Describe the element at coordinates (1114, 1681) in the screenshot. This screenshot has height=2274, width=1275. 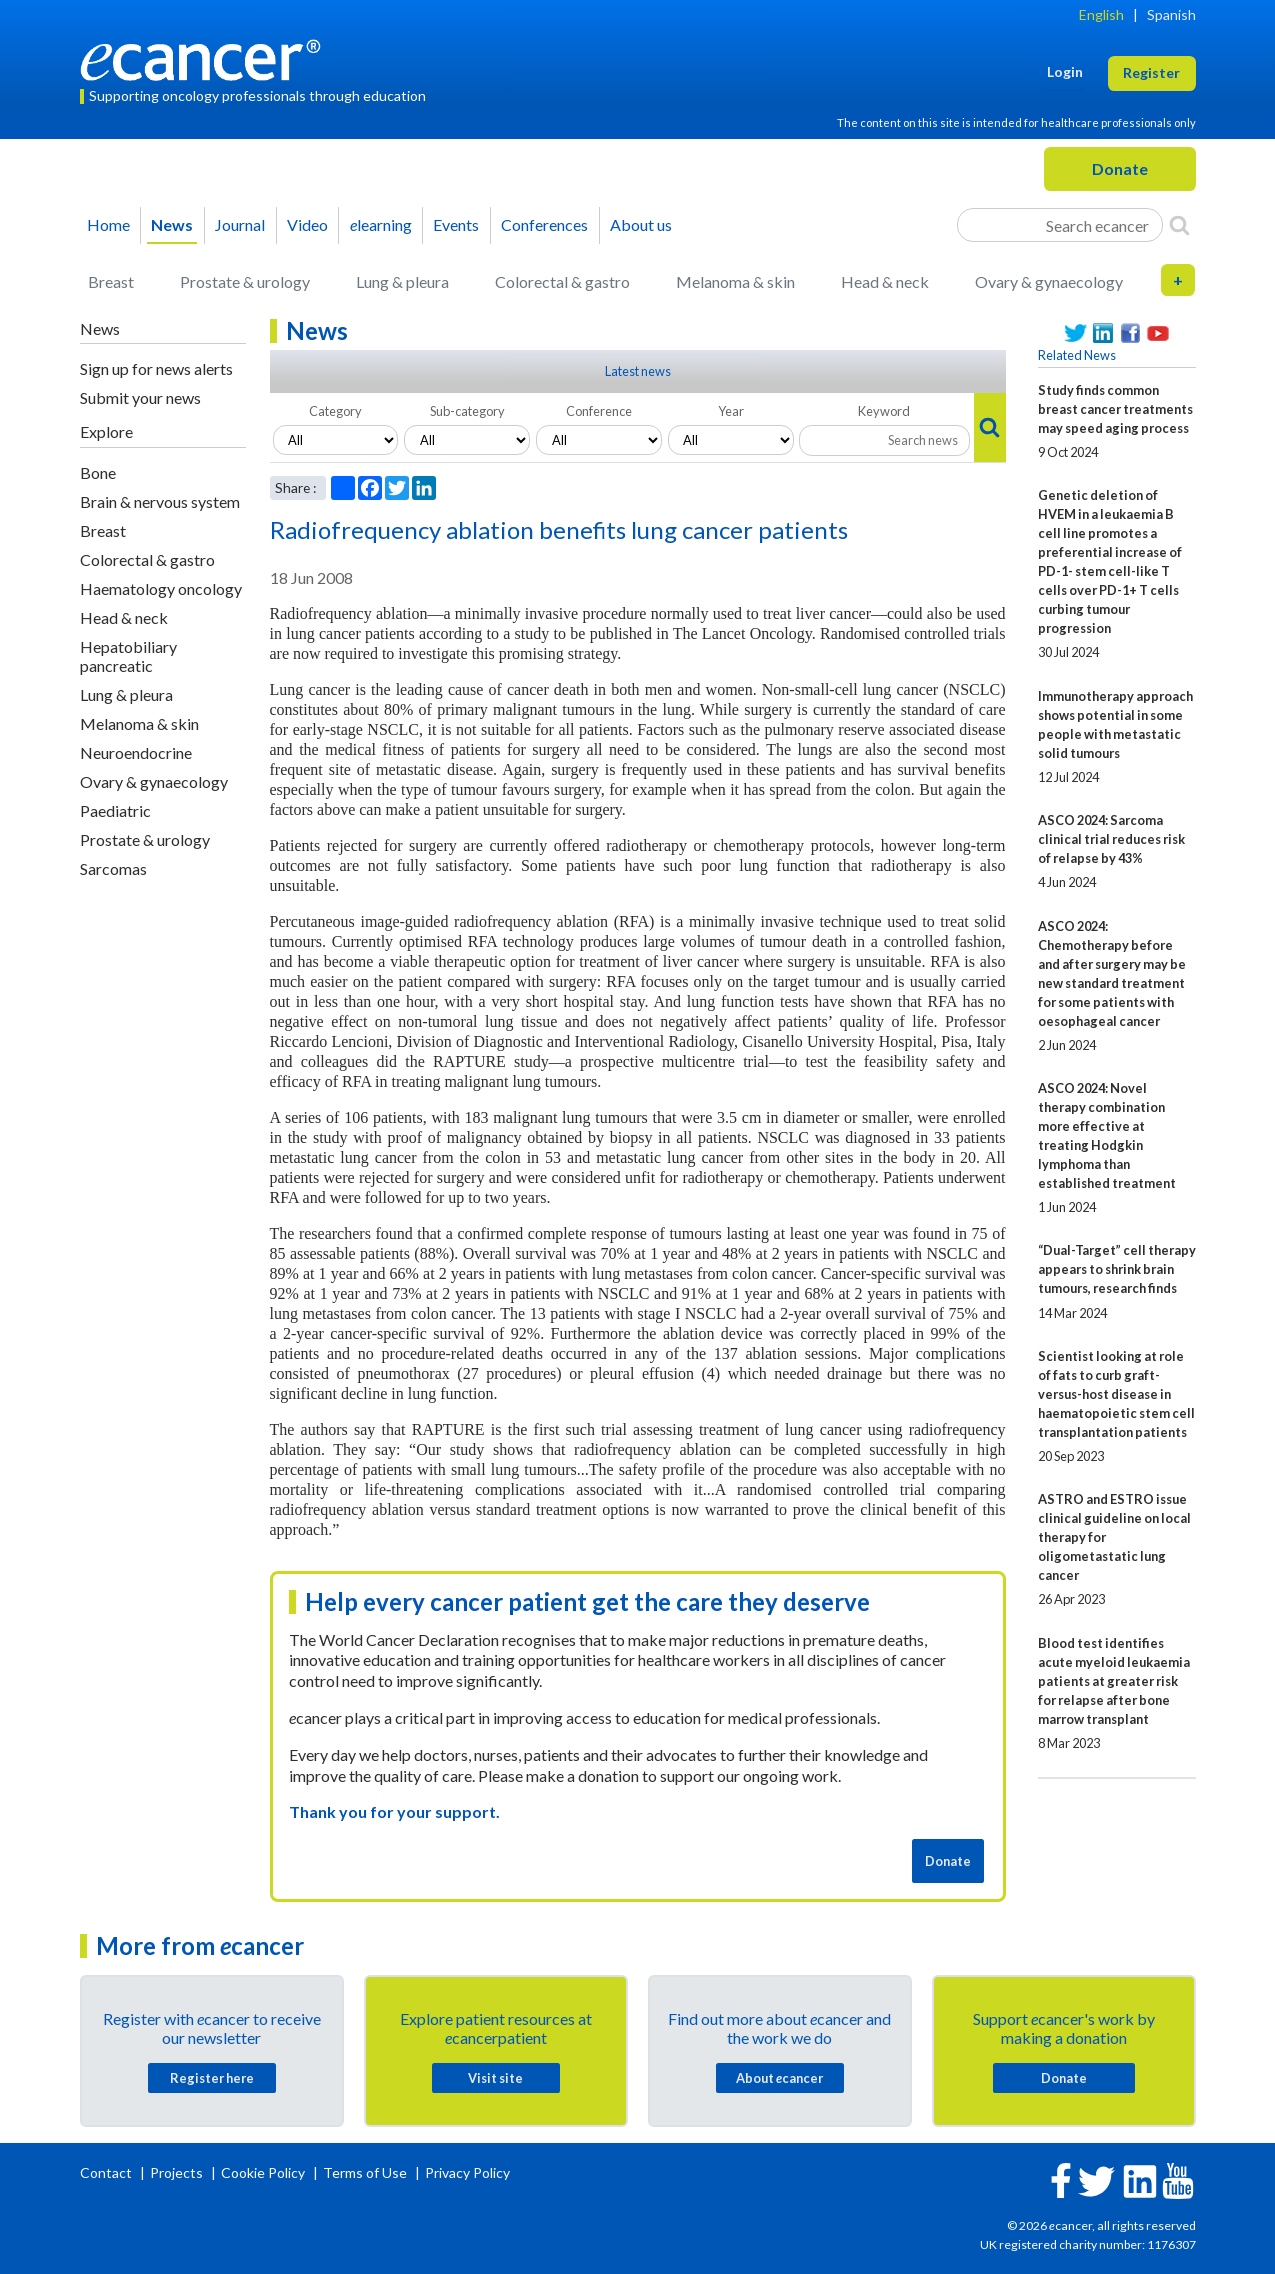
I see `Blood test identifies acute myeloid leukaemia patients at greater risk for relapse after bone marrow transplant` at that location.